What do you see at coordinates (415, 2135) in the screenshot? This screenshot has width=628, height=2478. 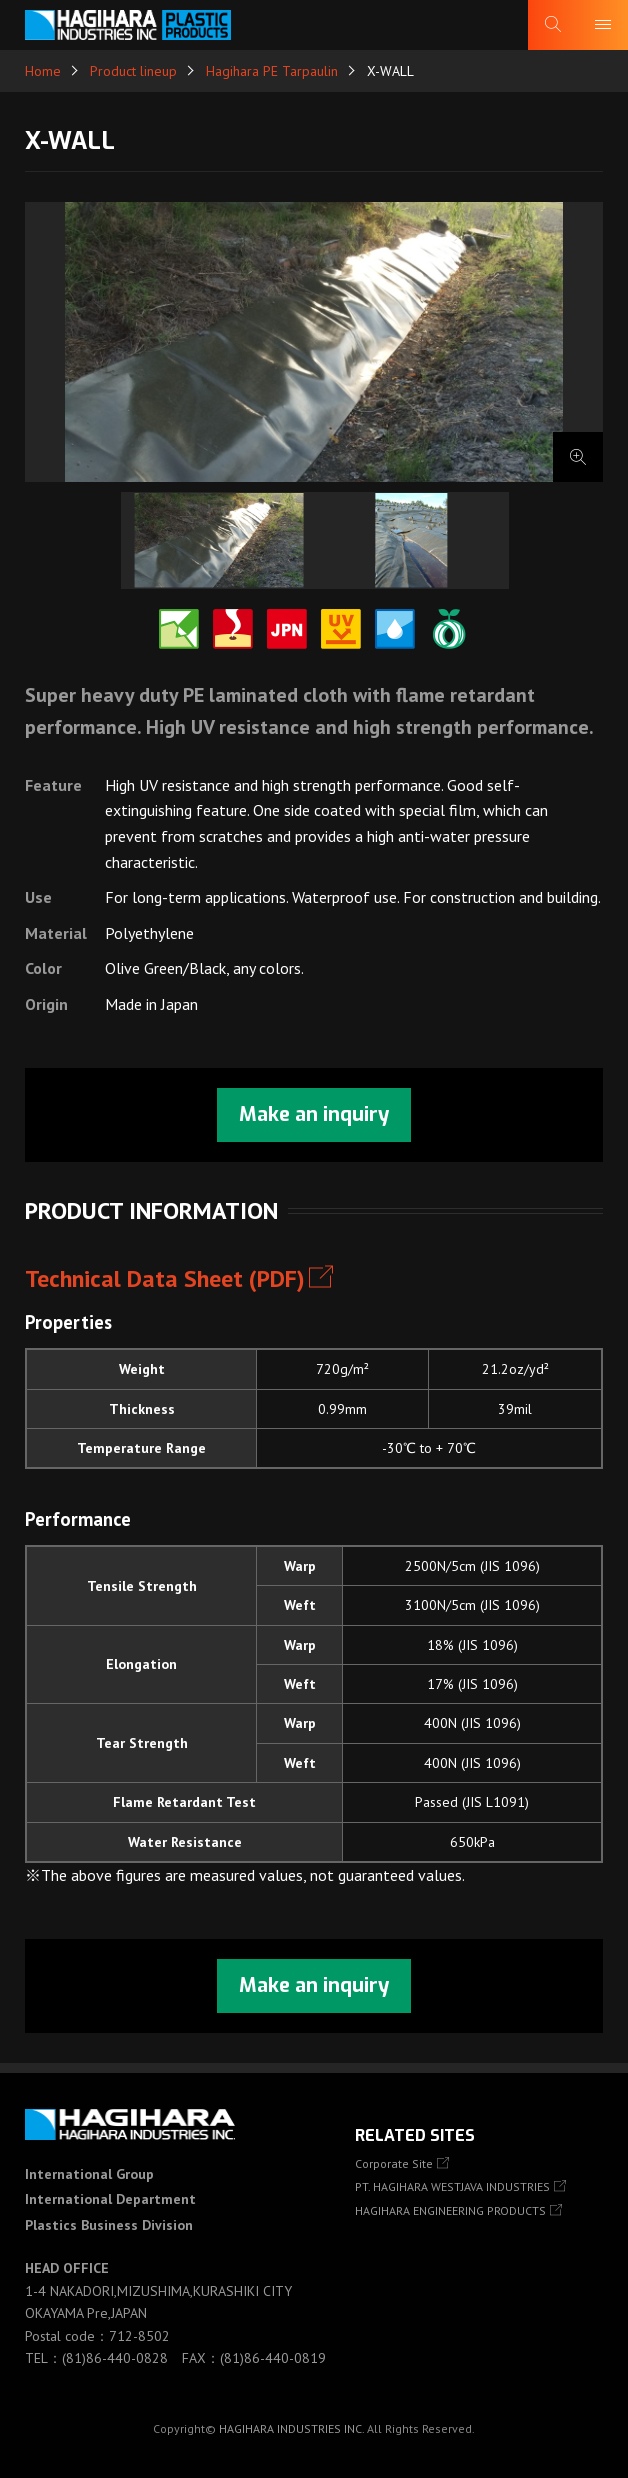 I see `Related Sites` at bounding box center [415, 2135].